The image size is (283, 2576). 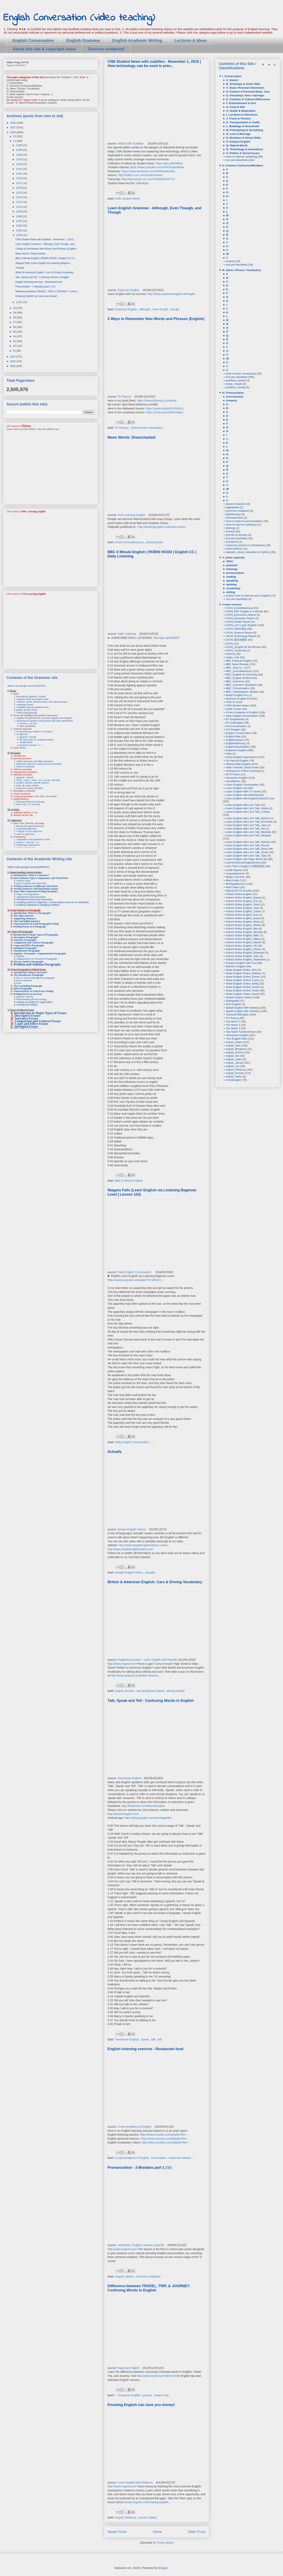 What do you see at coordinates (180, 2157) in the screenshot?
I see `restaurant related` at bounding box center [180, 2157].